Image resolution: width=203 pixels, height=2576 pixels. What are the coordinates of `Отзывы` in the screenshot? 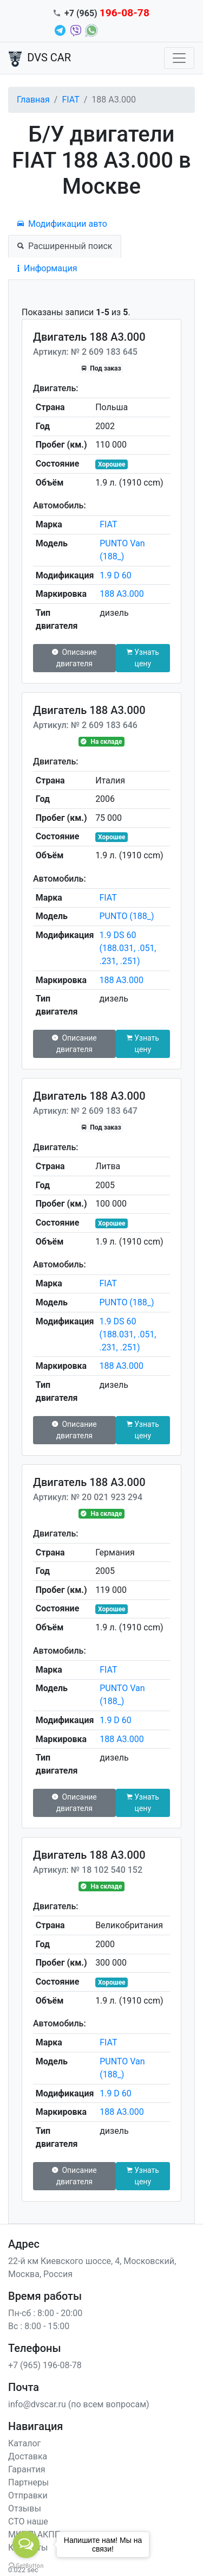 It's located at (24, 2508).